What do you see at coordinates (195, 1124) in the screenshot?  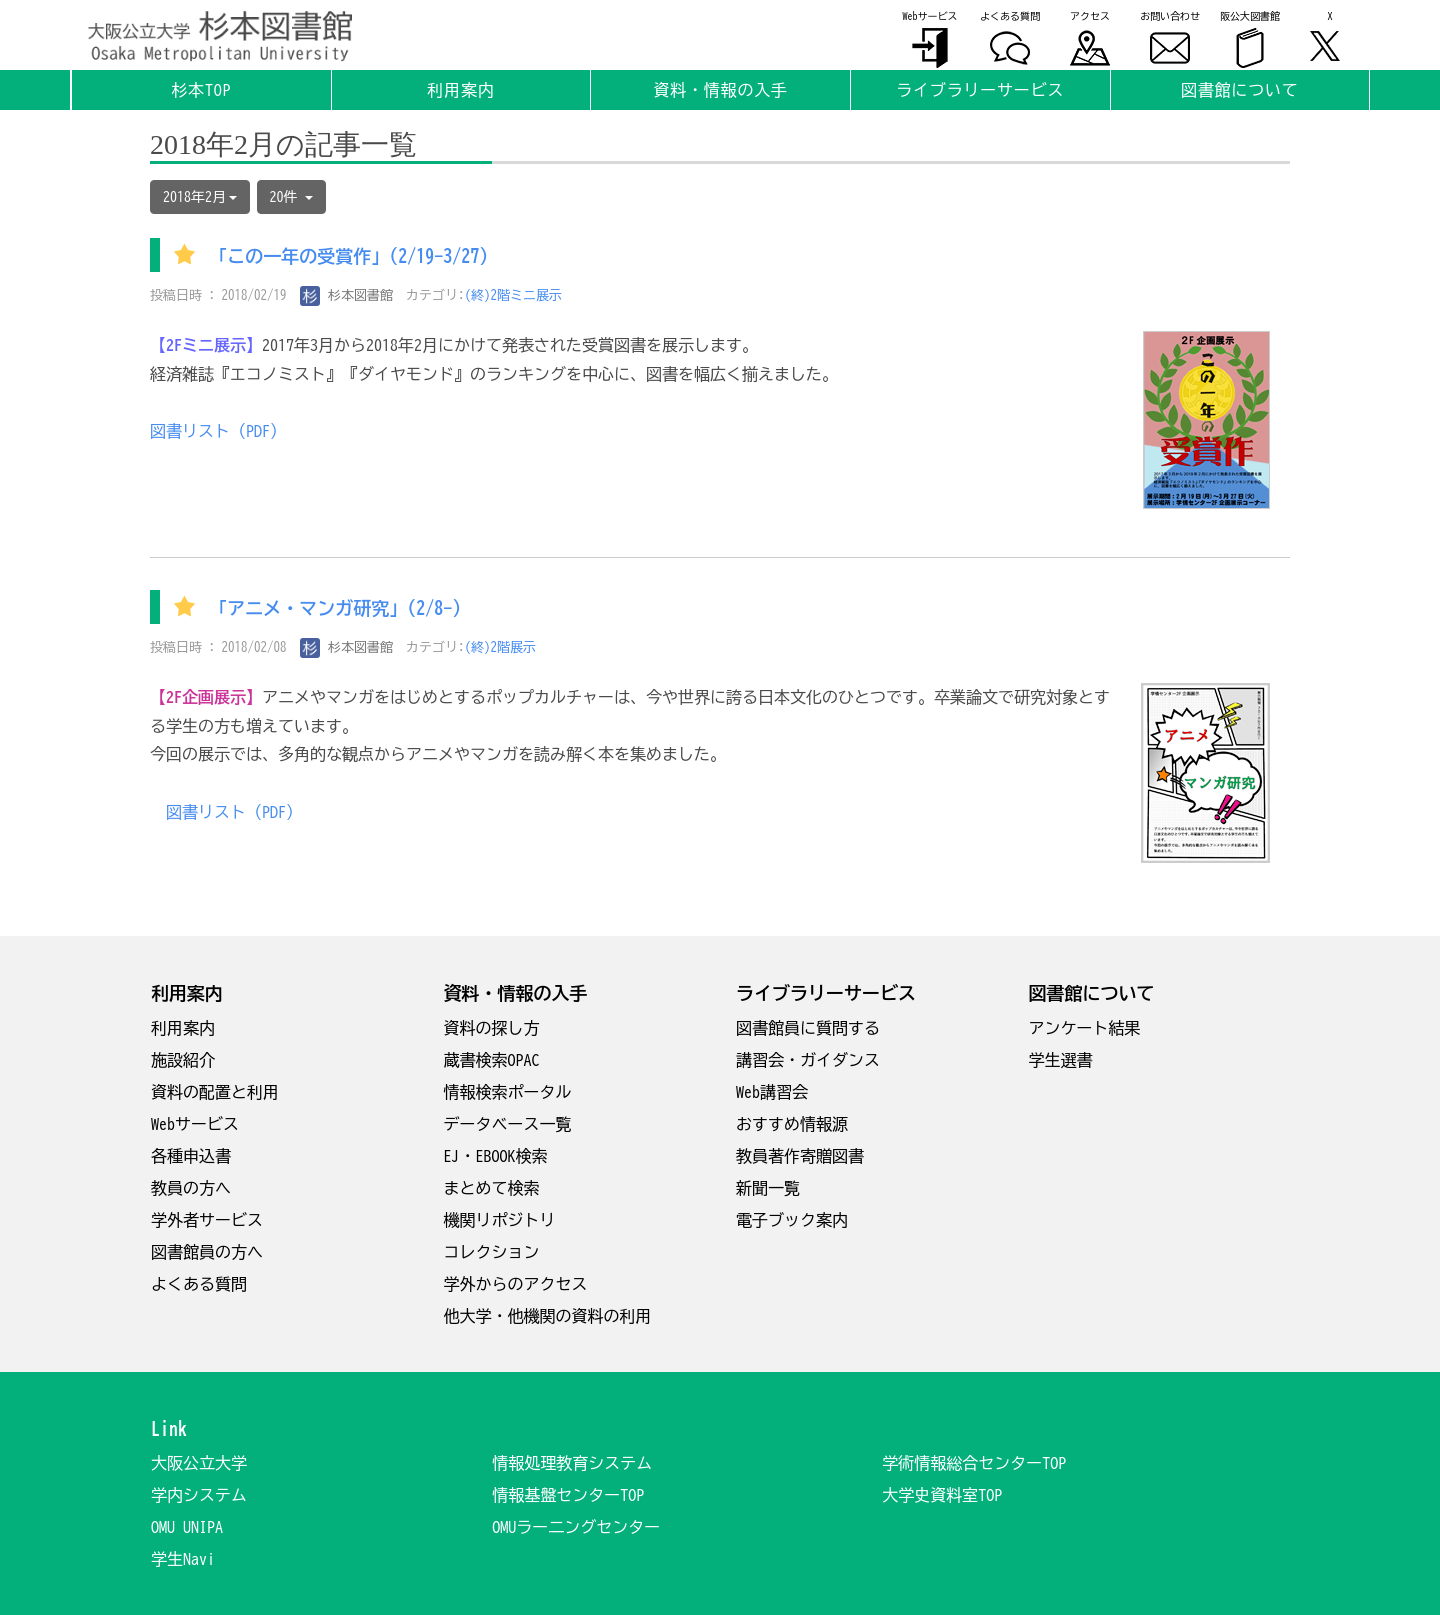 I see `Webサービス` at bounding box center [195, 1124].